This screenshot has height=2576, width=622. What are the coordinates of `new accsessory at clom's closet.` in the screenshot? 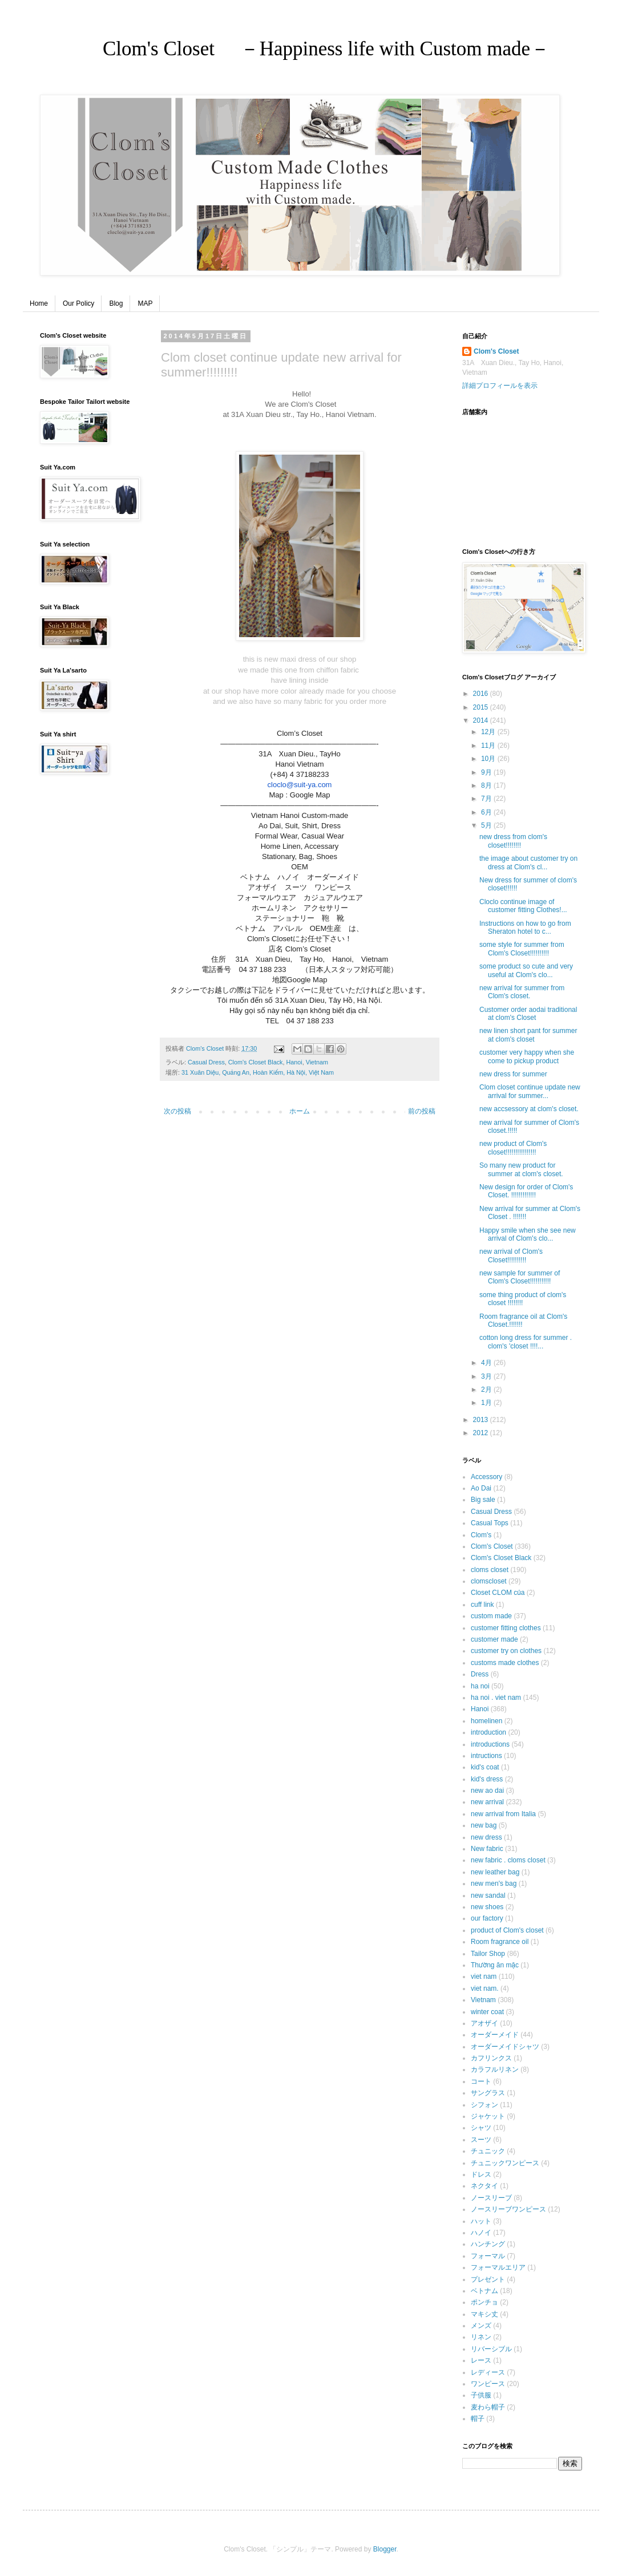 It's located at (529, 1109).